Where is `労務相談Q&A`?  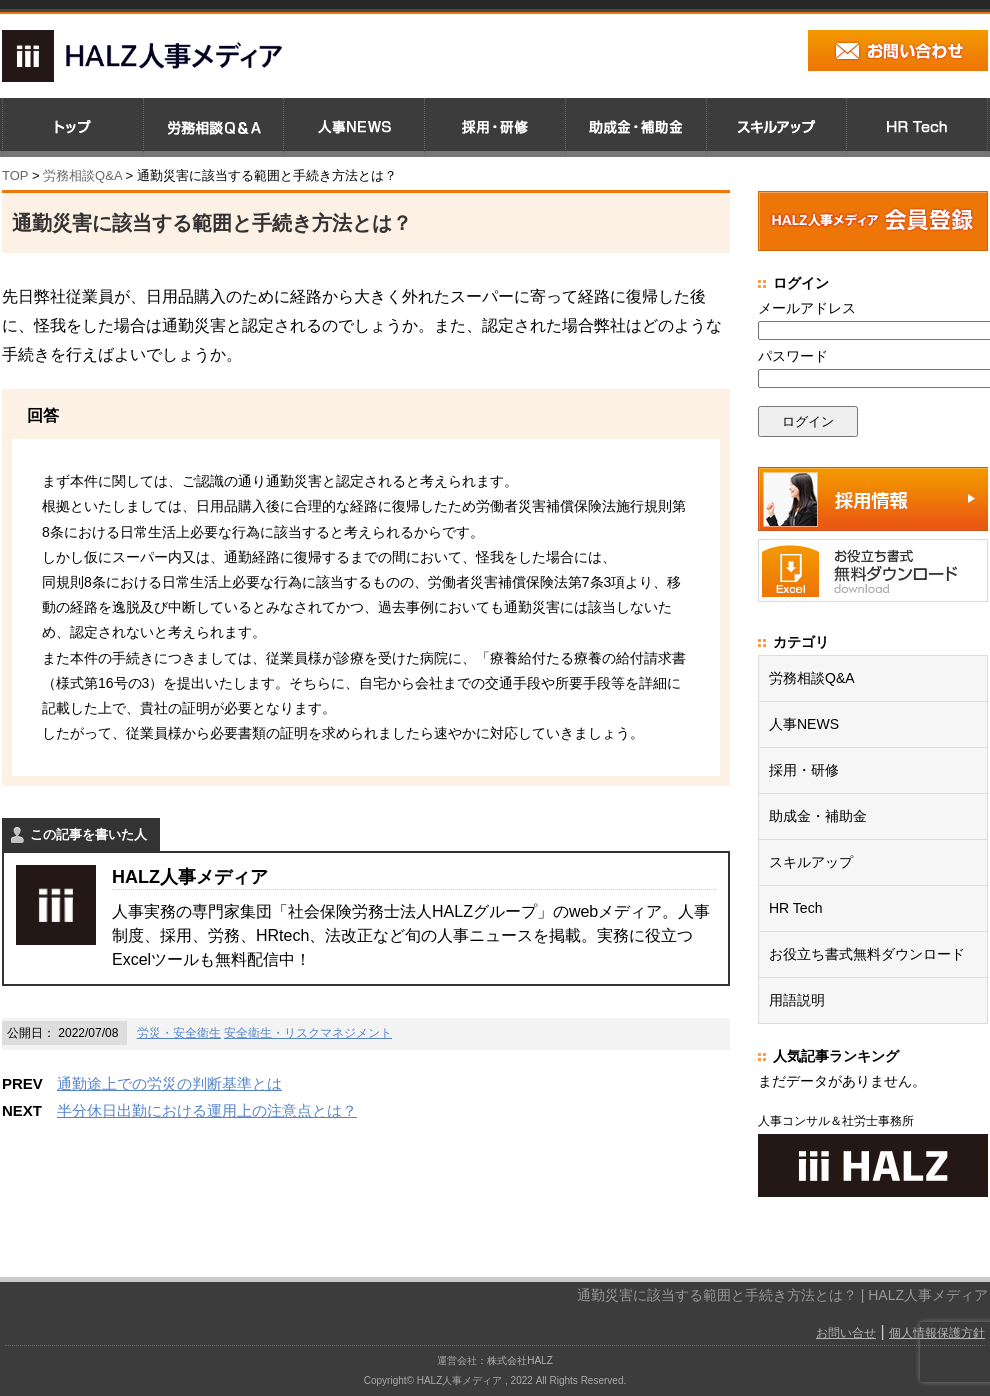 労務相談Q&A is located at coordinates (82, 175).